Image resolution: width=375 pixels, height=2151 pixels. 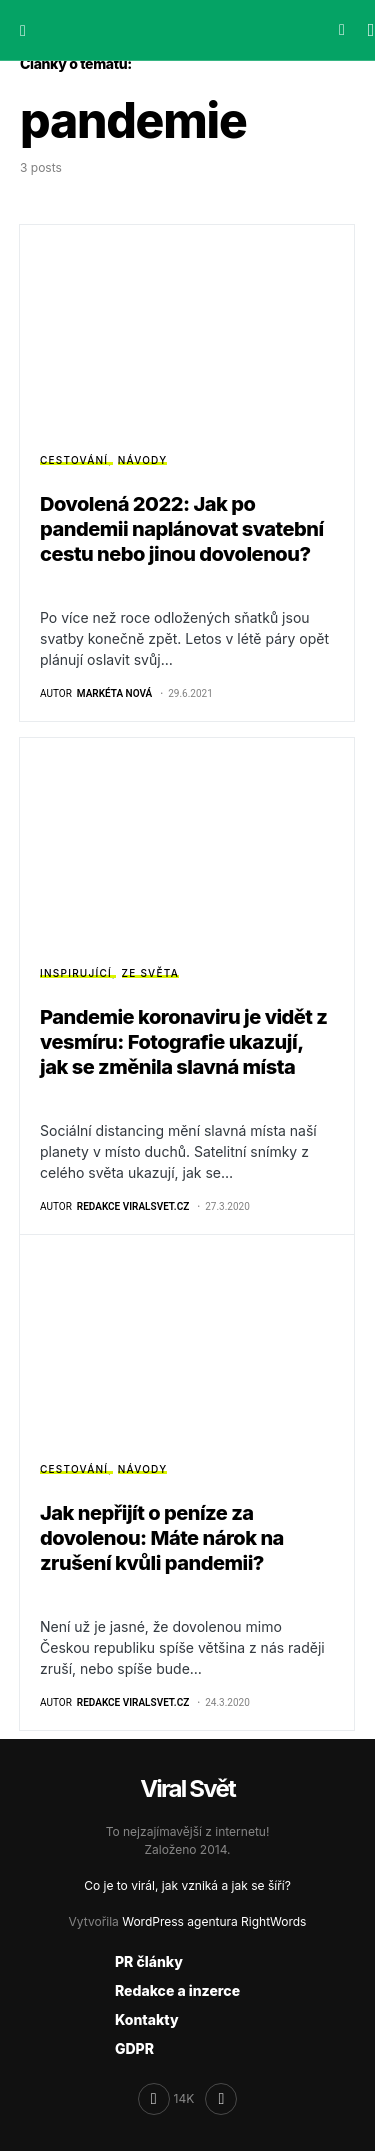 What do you see at coordinates (187, 1885) in the screenshot?
I see `Co je to virál, jak vzniká a jak se šíří?` at bounding box center [187, 1885].